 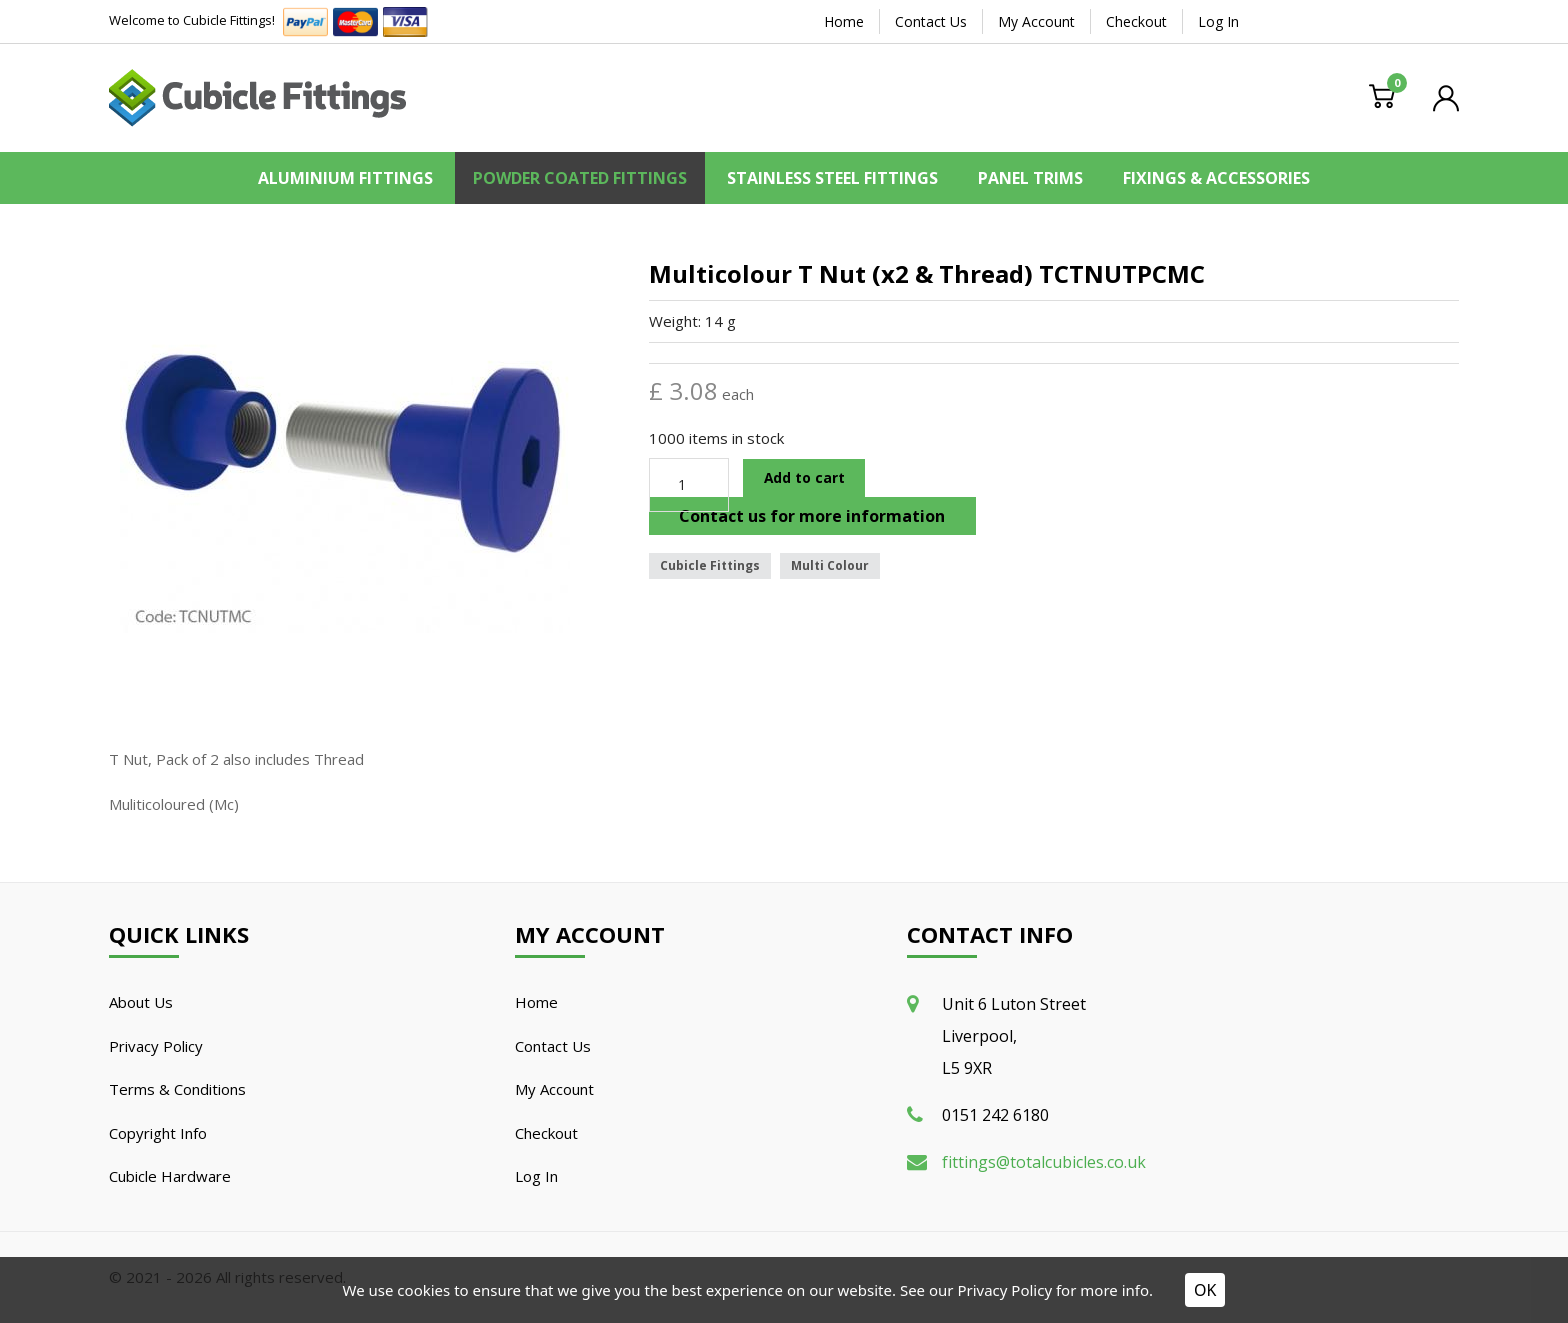 I want to click on Checkout, so click(x=1136, y=21).